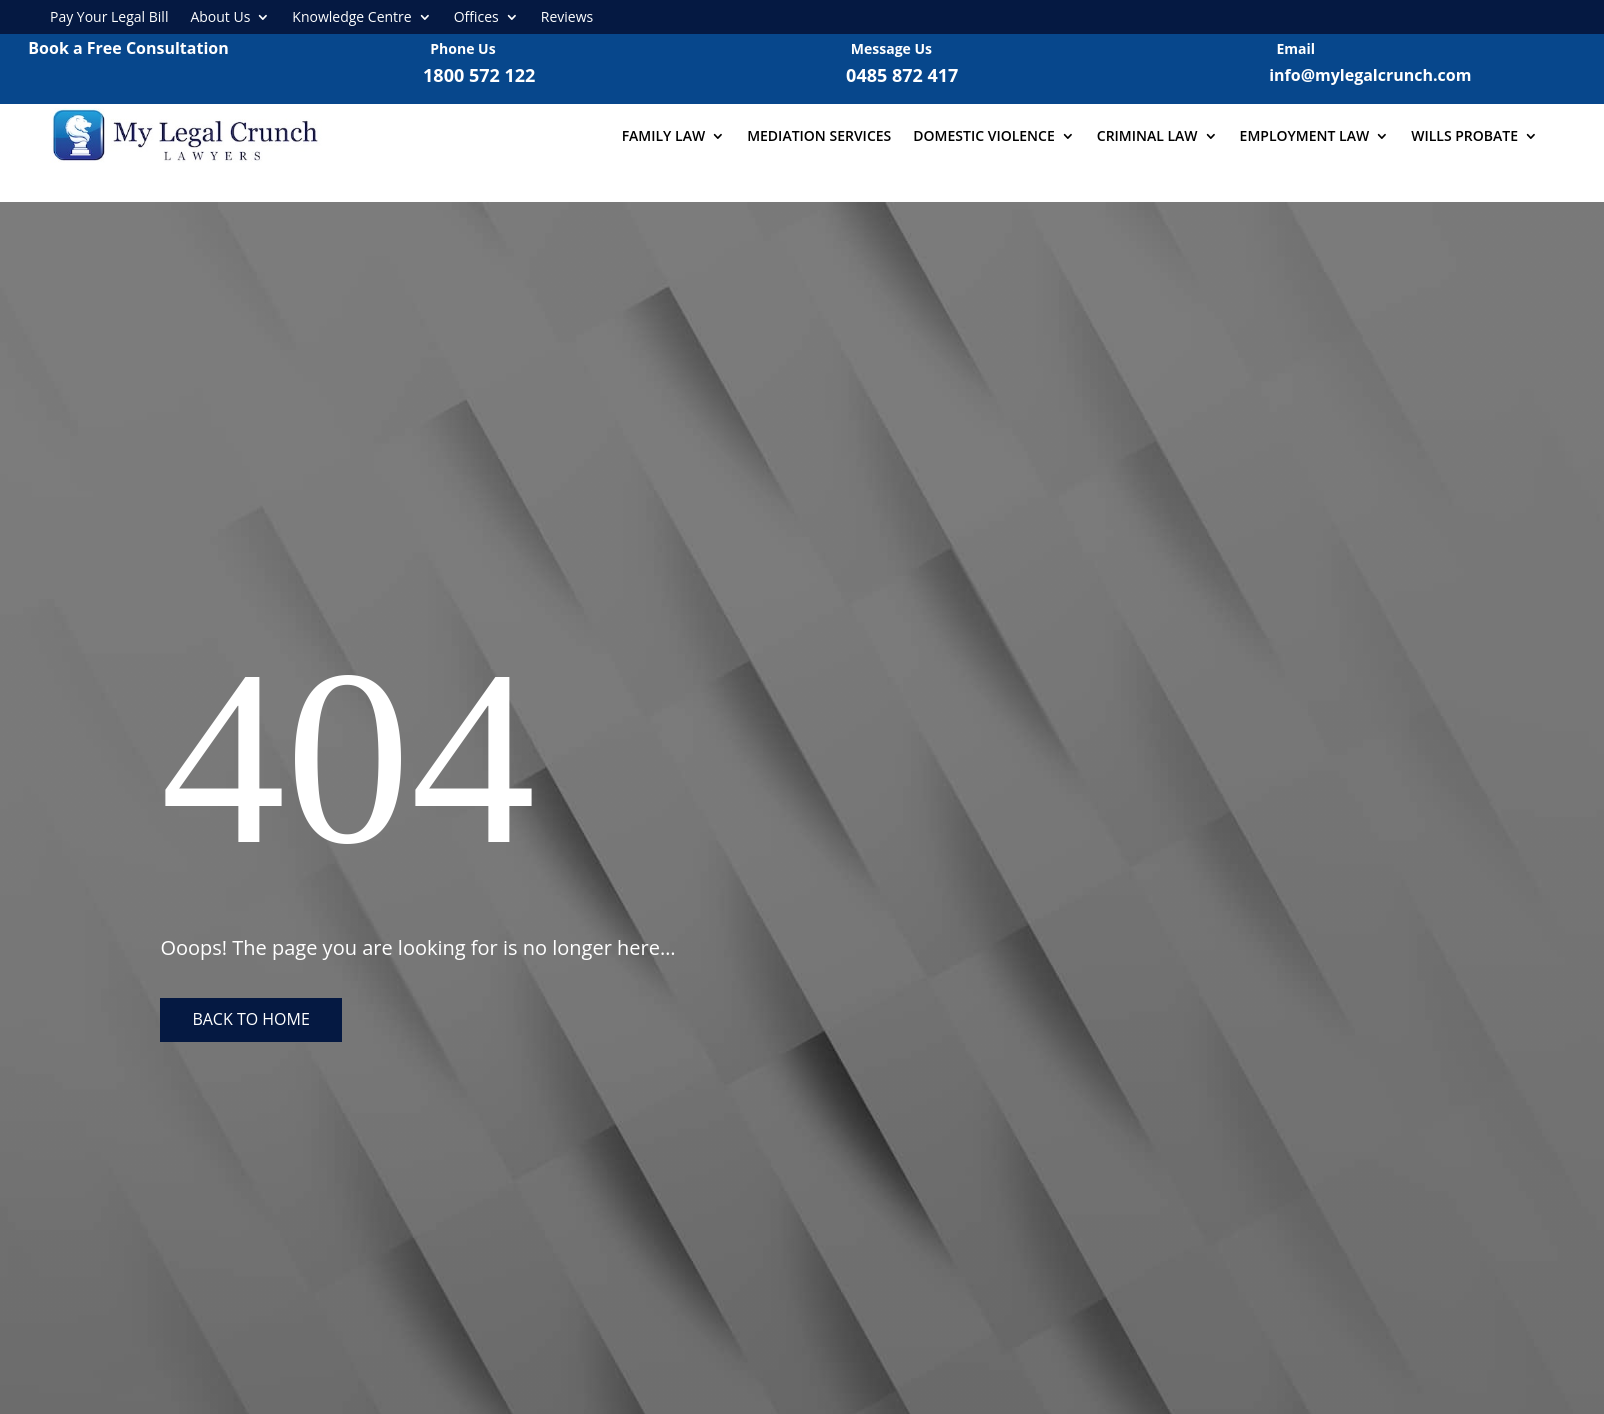 This screenshot has height=1414, width=1604. I want to click on Wills Probate, so click(1464, 136).